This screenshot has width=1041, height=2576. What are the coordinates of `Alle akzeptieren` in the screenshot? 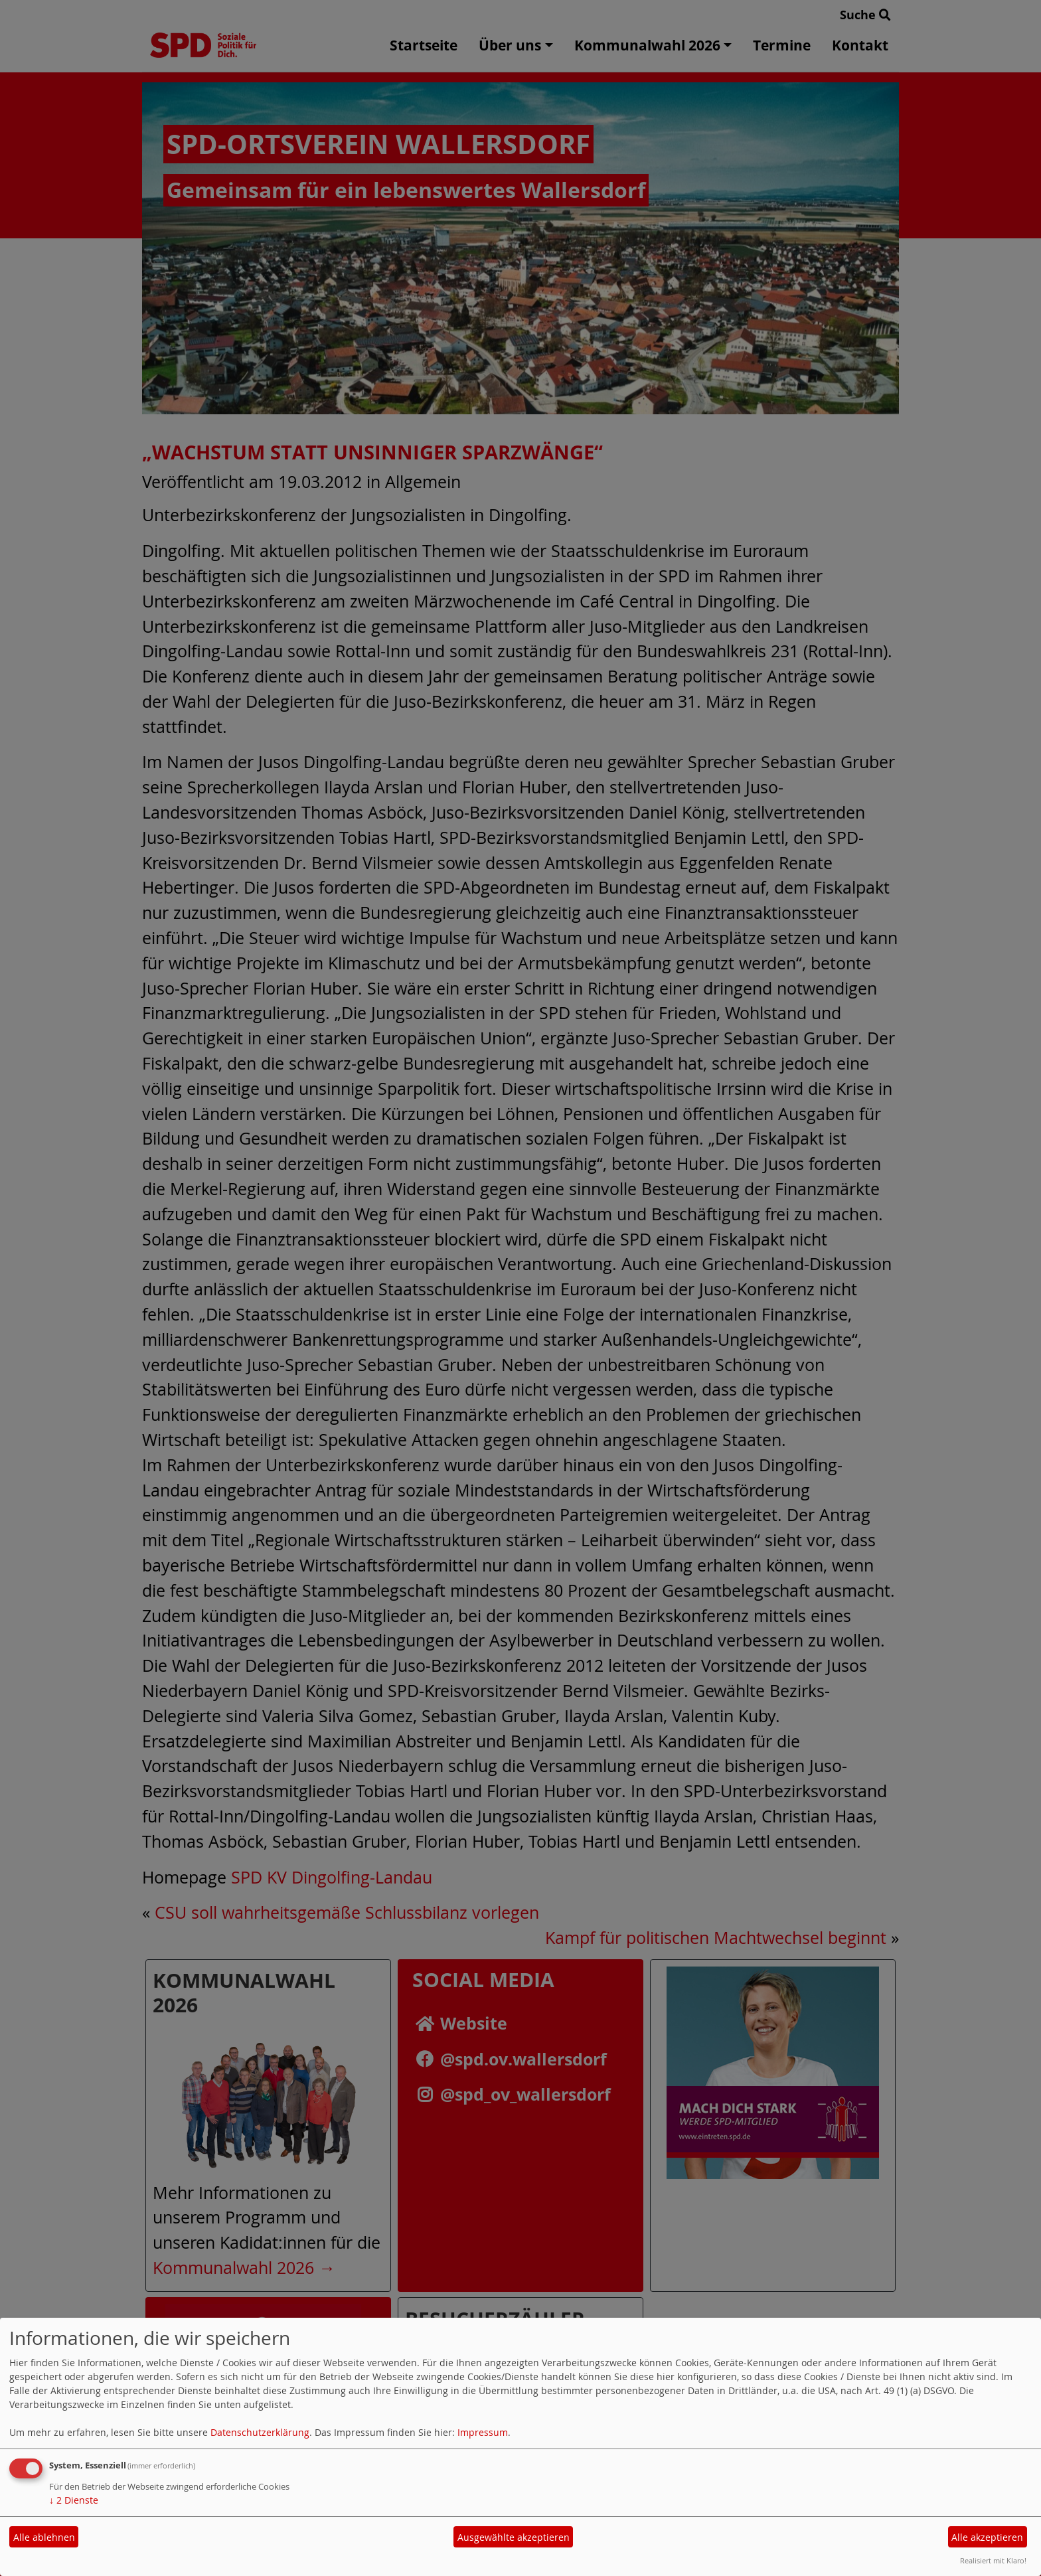 It's located at (987, 2537).